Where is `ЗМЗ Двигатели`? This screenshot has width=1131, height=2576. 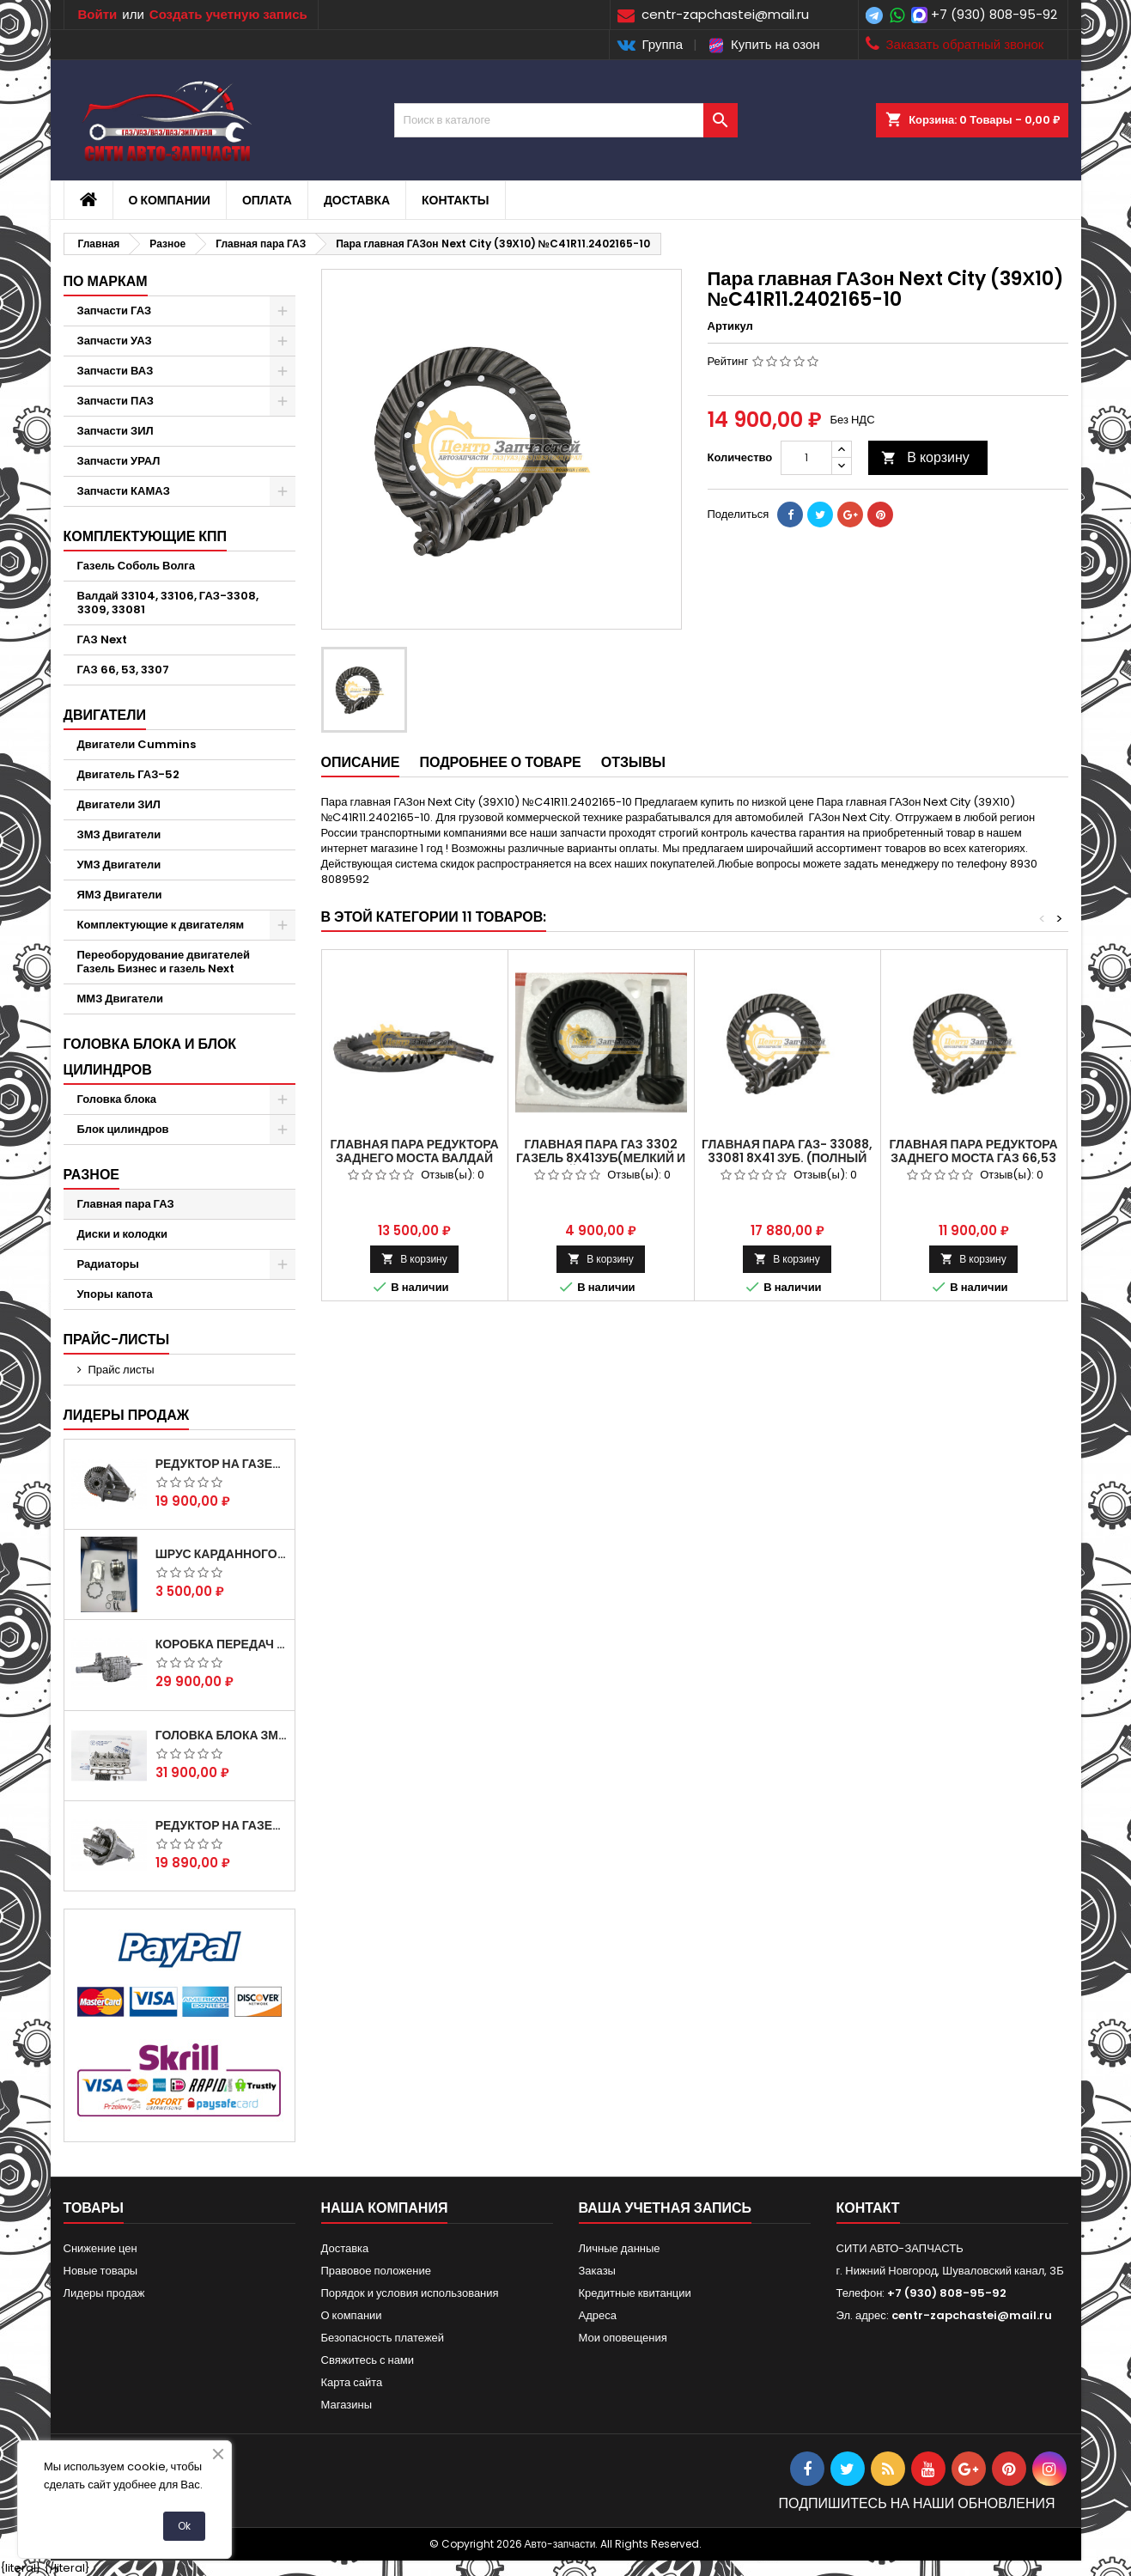
ЗМЗ Двигатели is located at coordinates (119, 834).